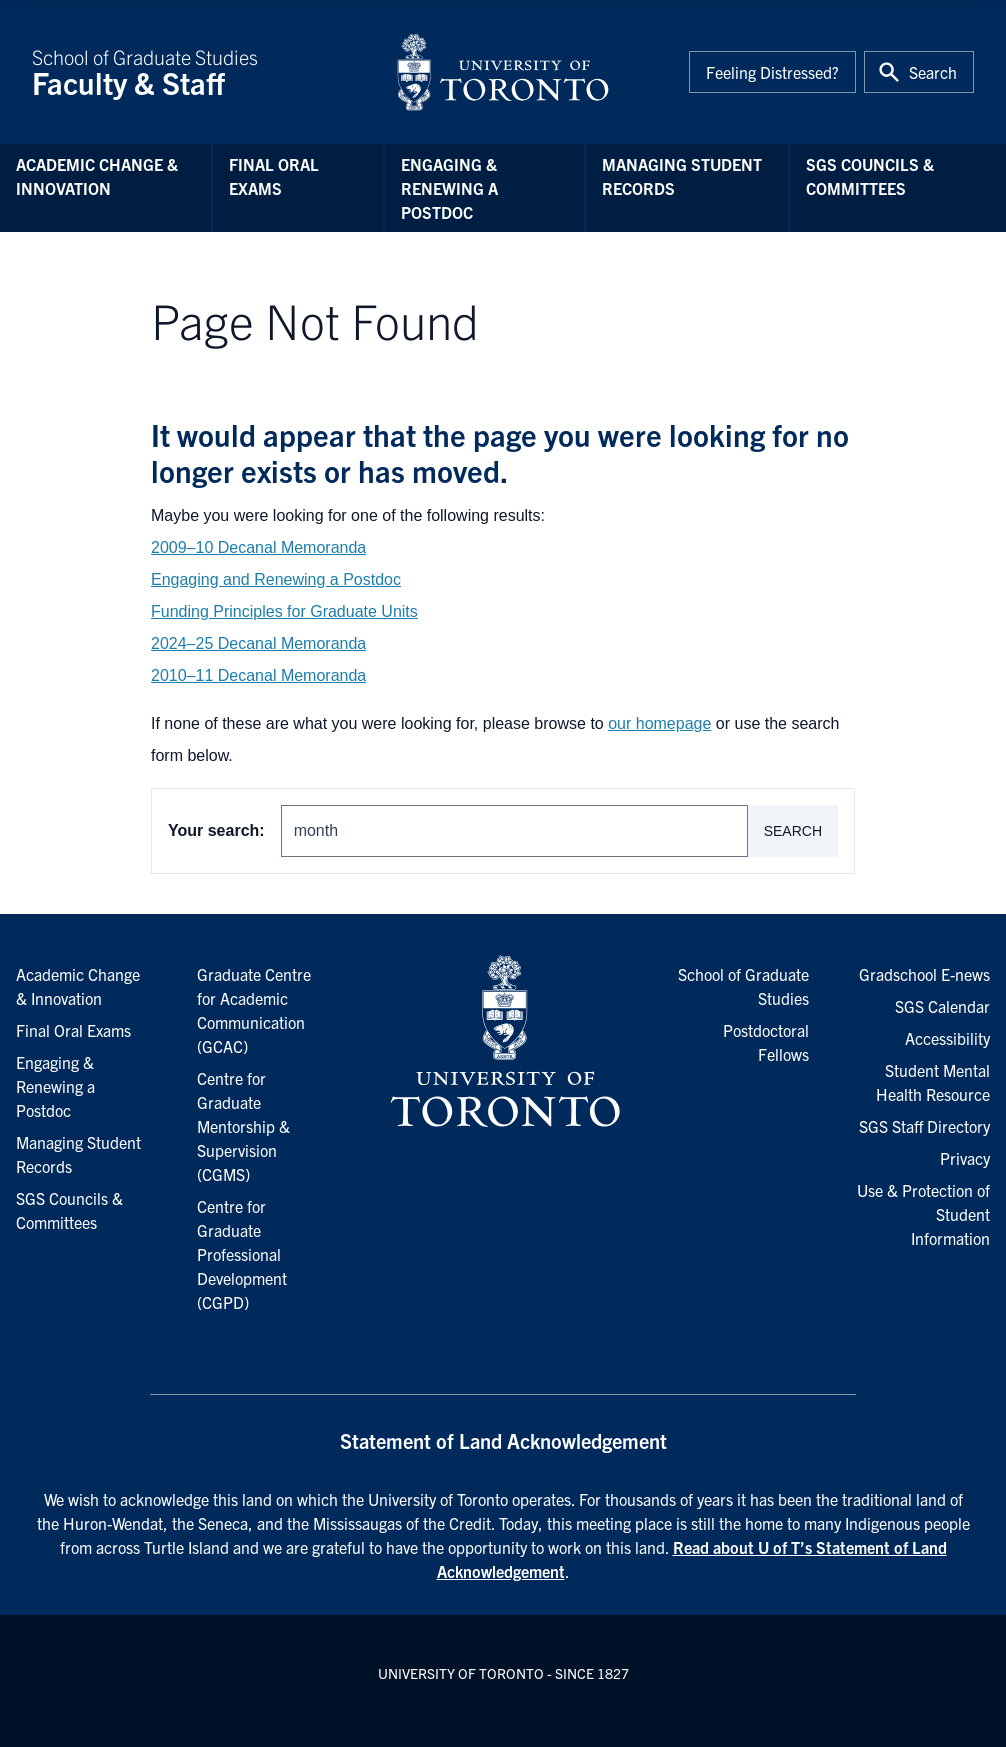  What do you see at coordinates (503, 1042) in the screenshot?
I see `[University of Toronto Homepage]` at bounding box center [503, 1042].